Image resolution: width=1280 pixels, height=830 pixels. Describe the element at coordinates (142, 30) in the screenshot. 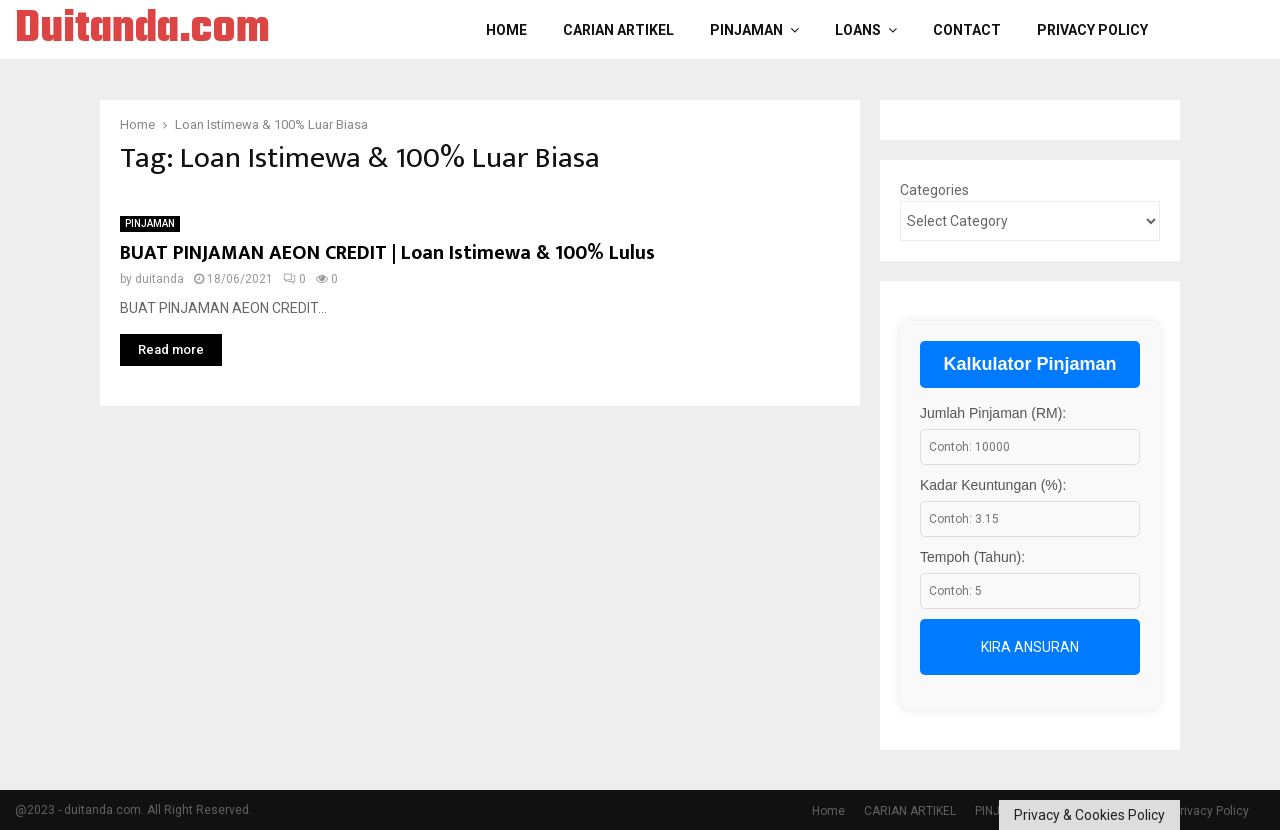

I see `Duitanda.com` at that location.